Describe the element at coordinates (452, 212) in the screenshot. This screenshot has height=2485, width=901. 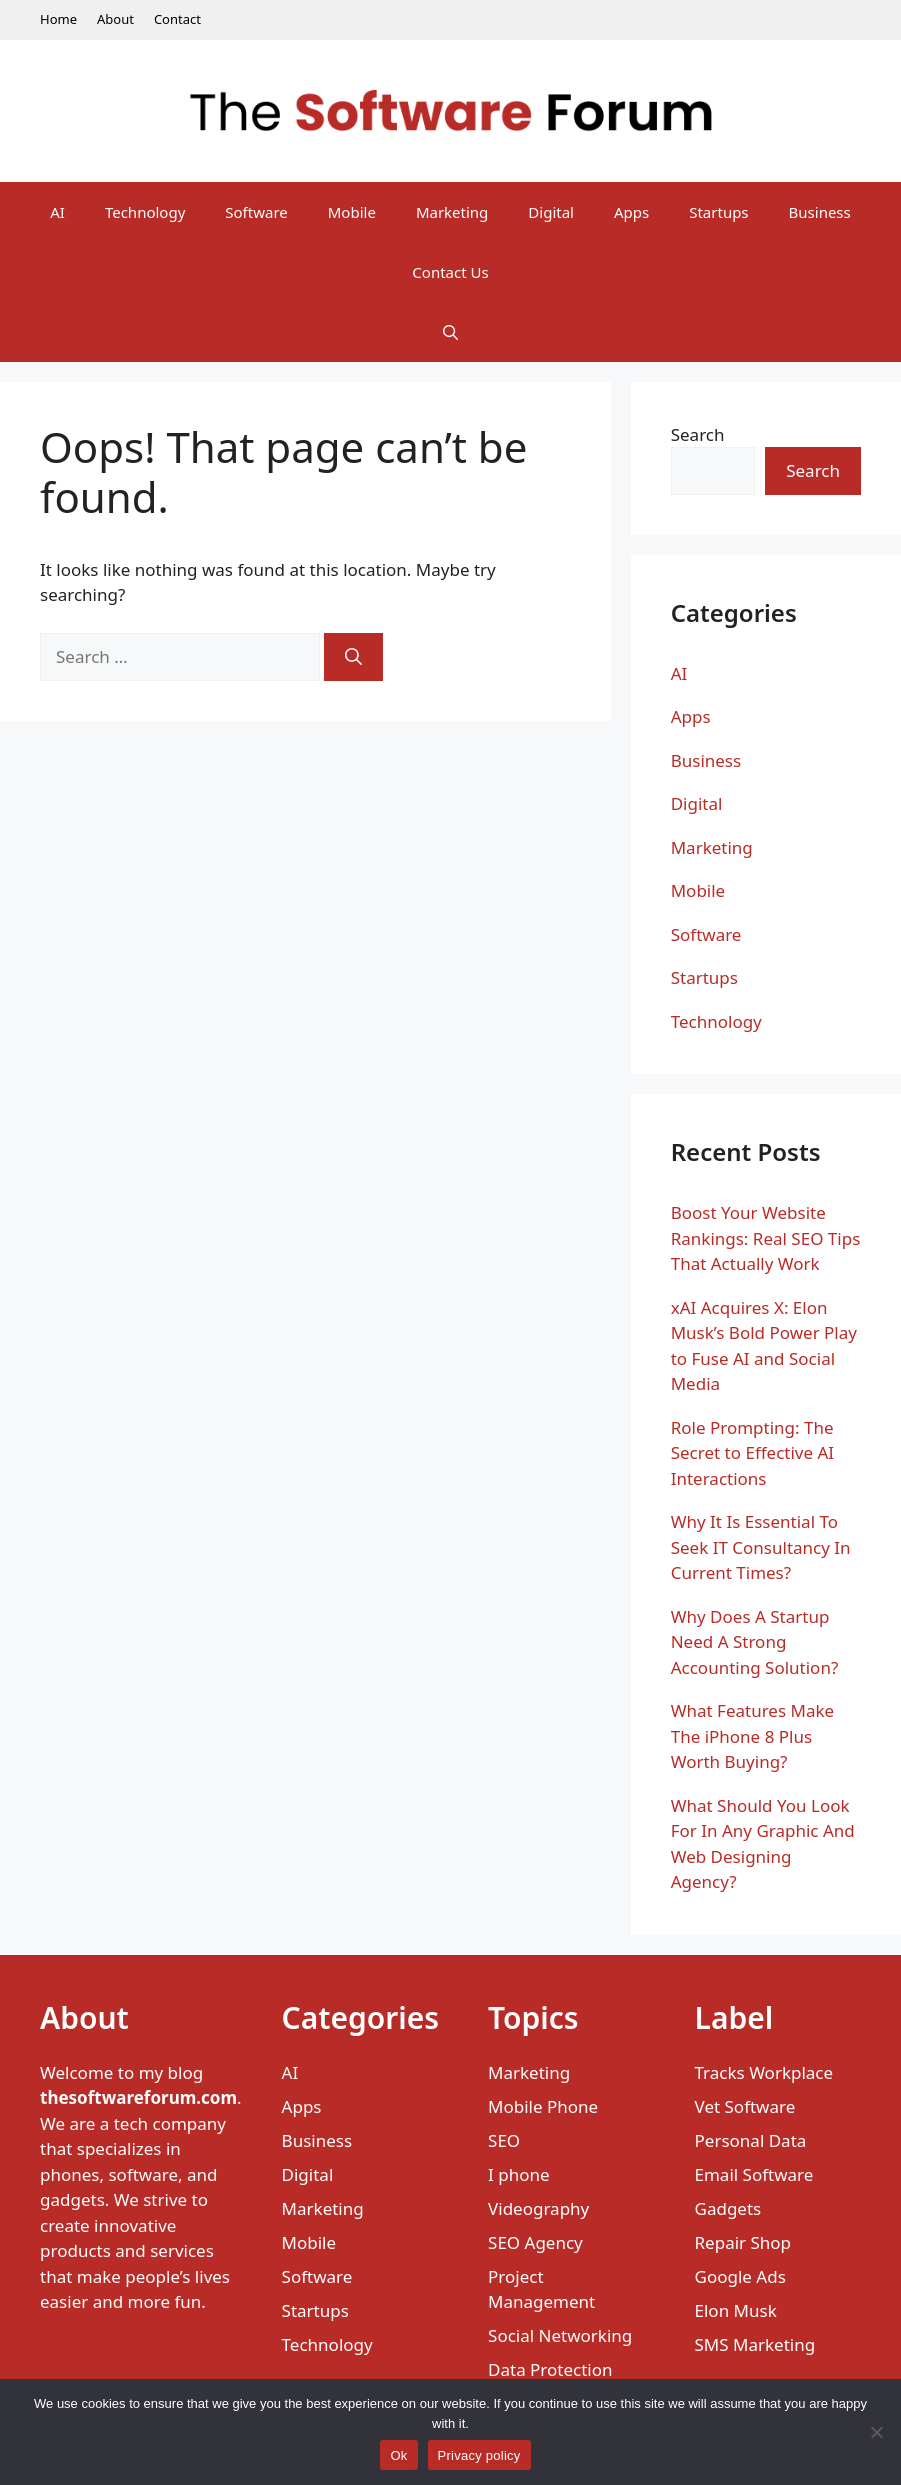
I see `Marketing` at that location.